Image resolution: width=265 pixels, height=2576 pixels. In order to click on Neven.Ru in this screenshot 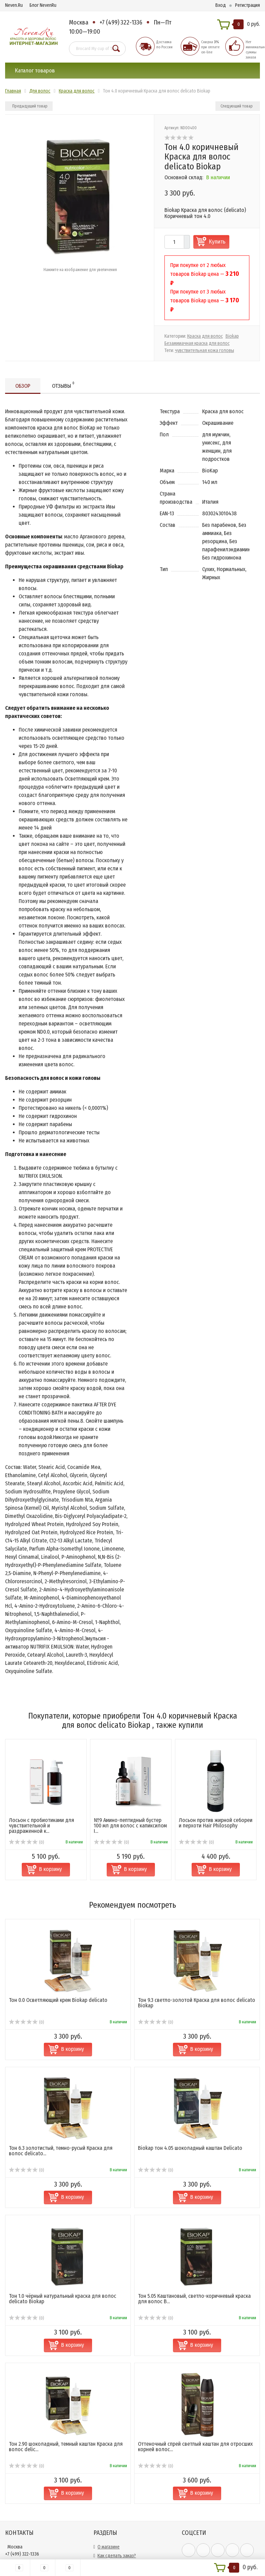, I will do `click(14, 5)`.